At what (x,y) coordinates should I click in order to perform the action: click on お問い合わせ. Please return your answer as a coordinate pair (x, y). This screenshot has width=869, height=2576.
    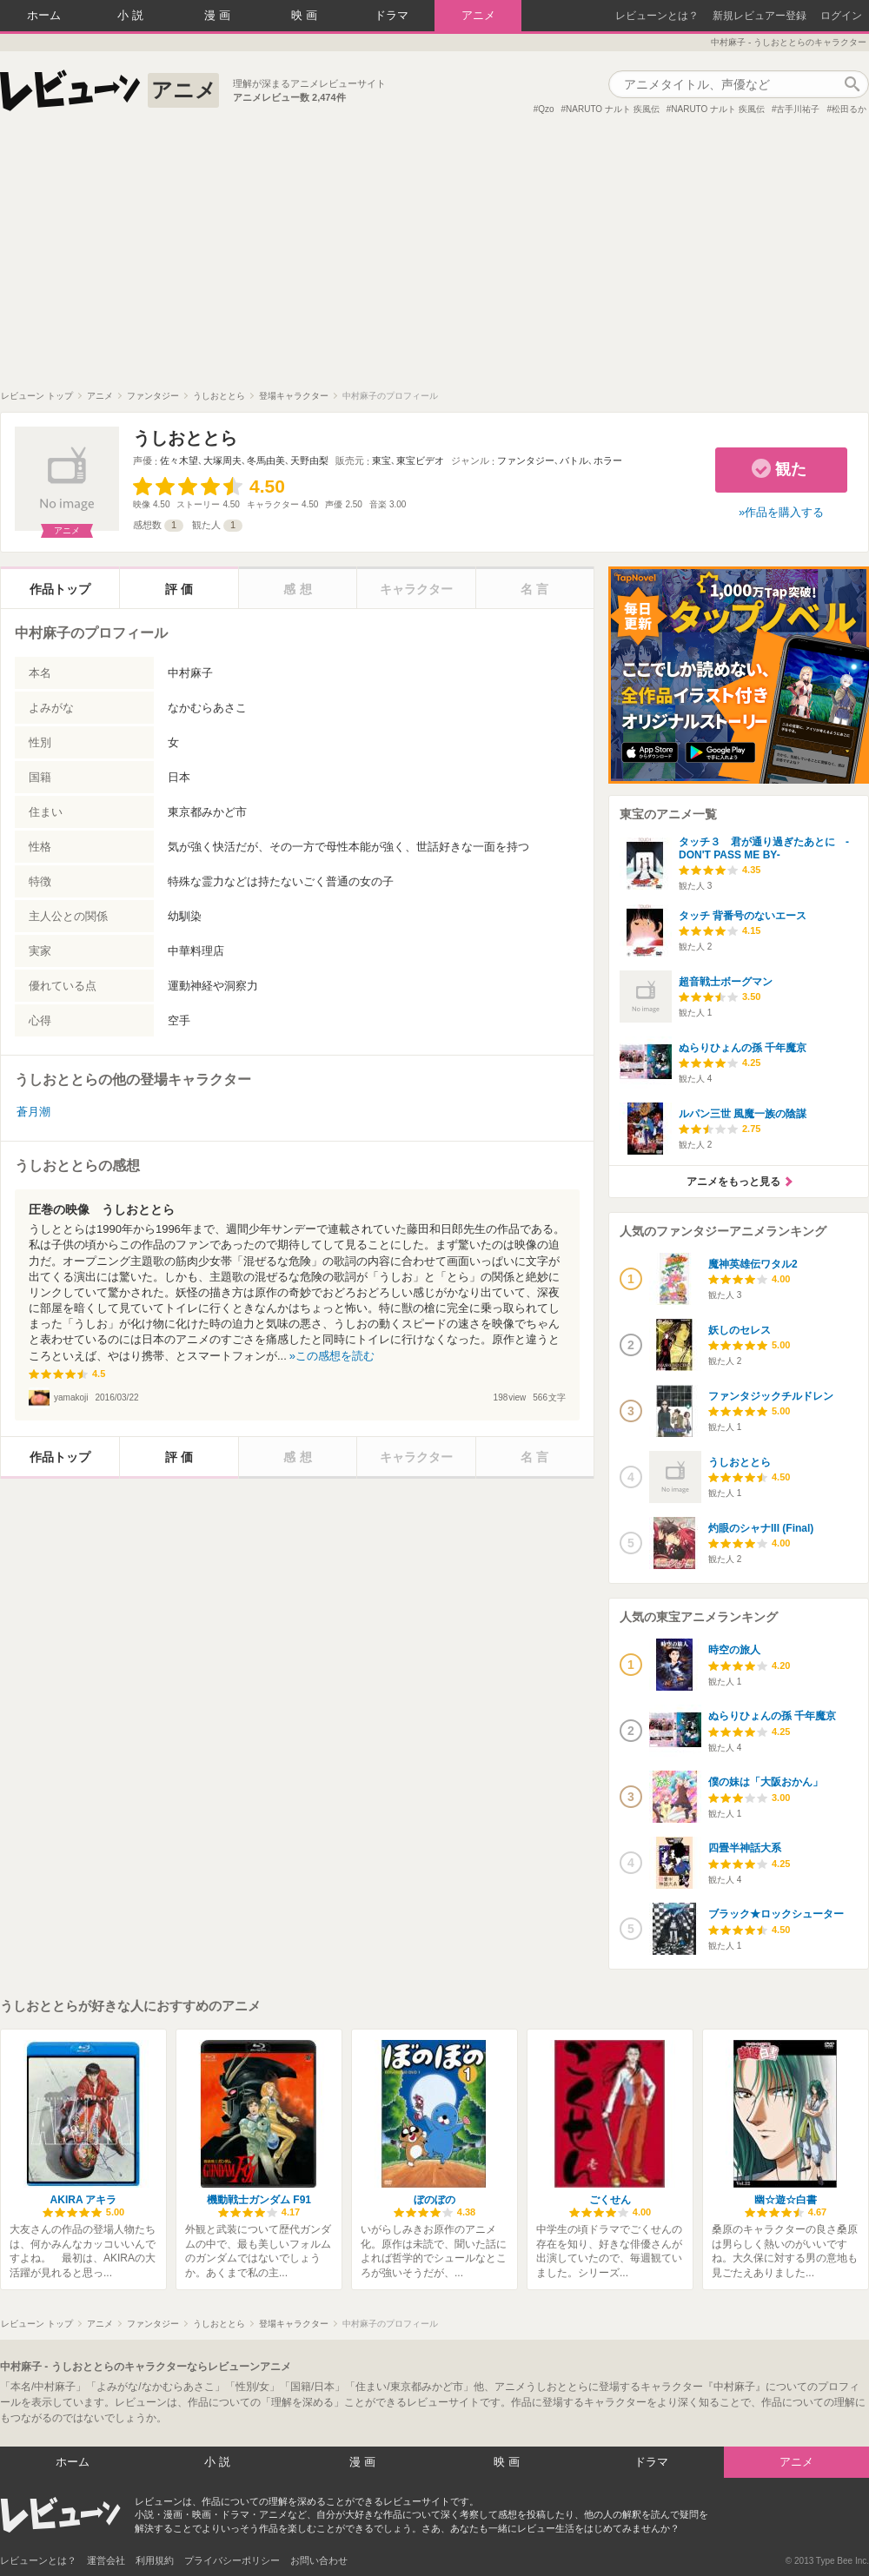
    Looking at the image, I should click on (319, 2560).